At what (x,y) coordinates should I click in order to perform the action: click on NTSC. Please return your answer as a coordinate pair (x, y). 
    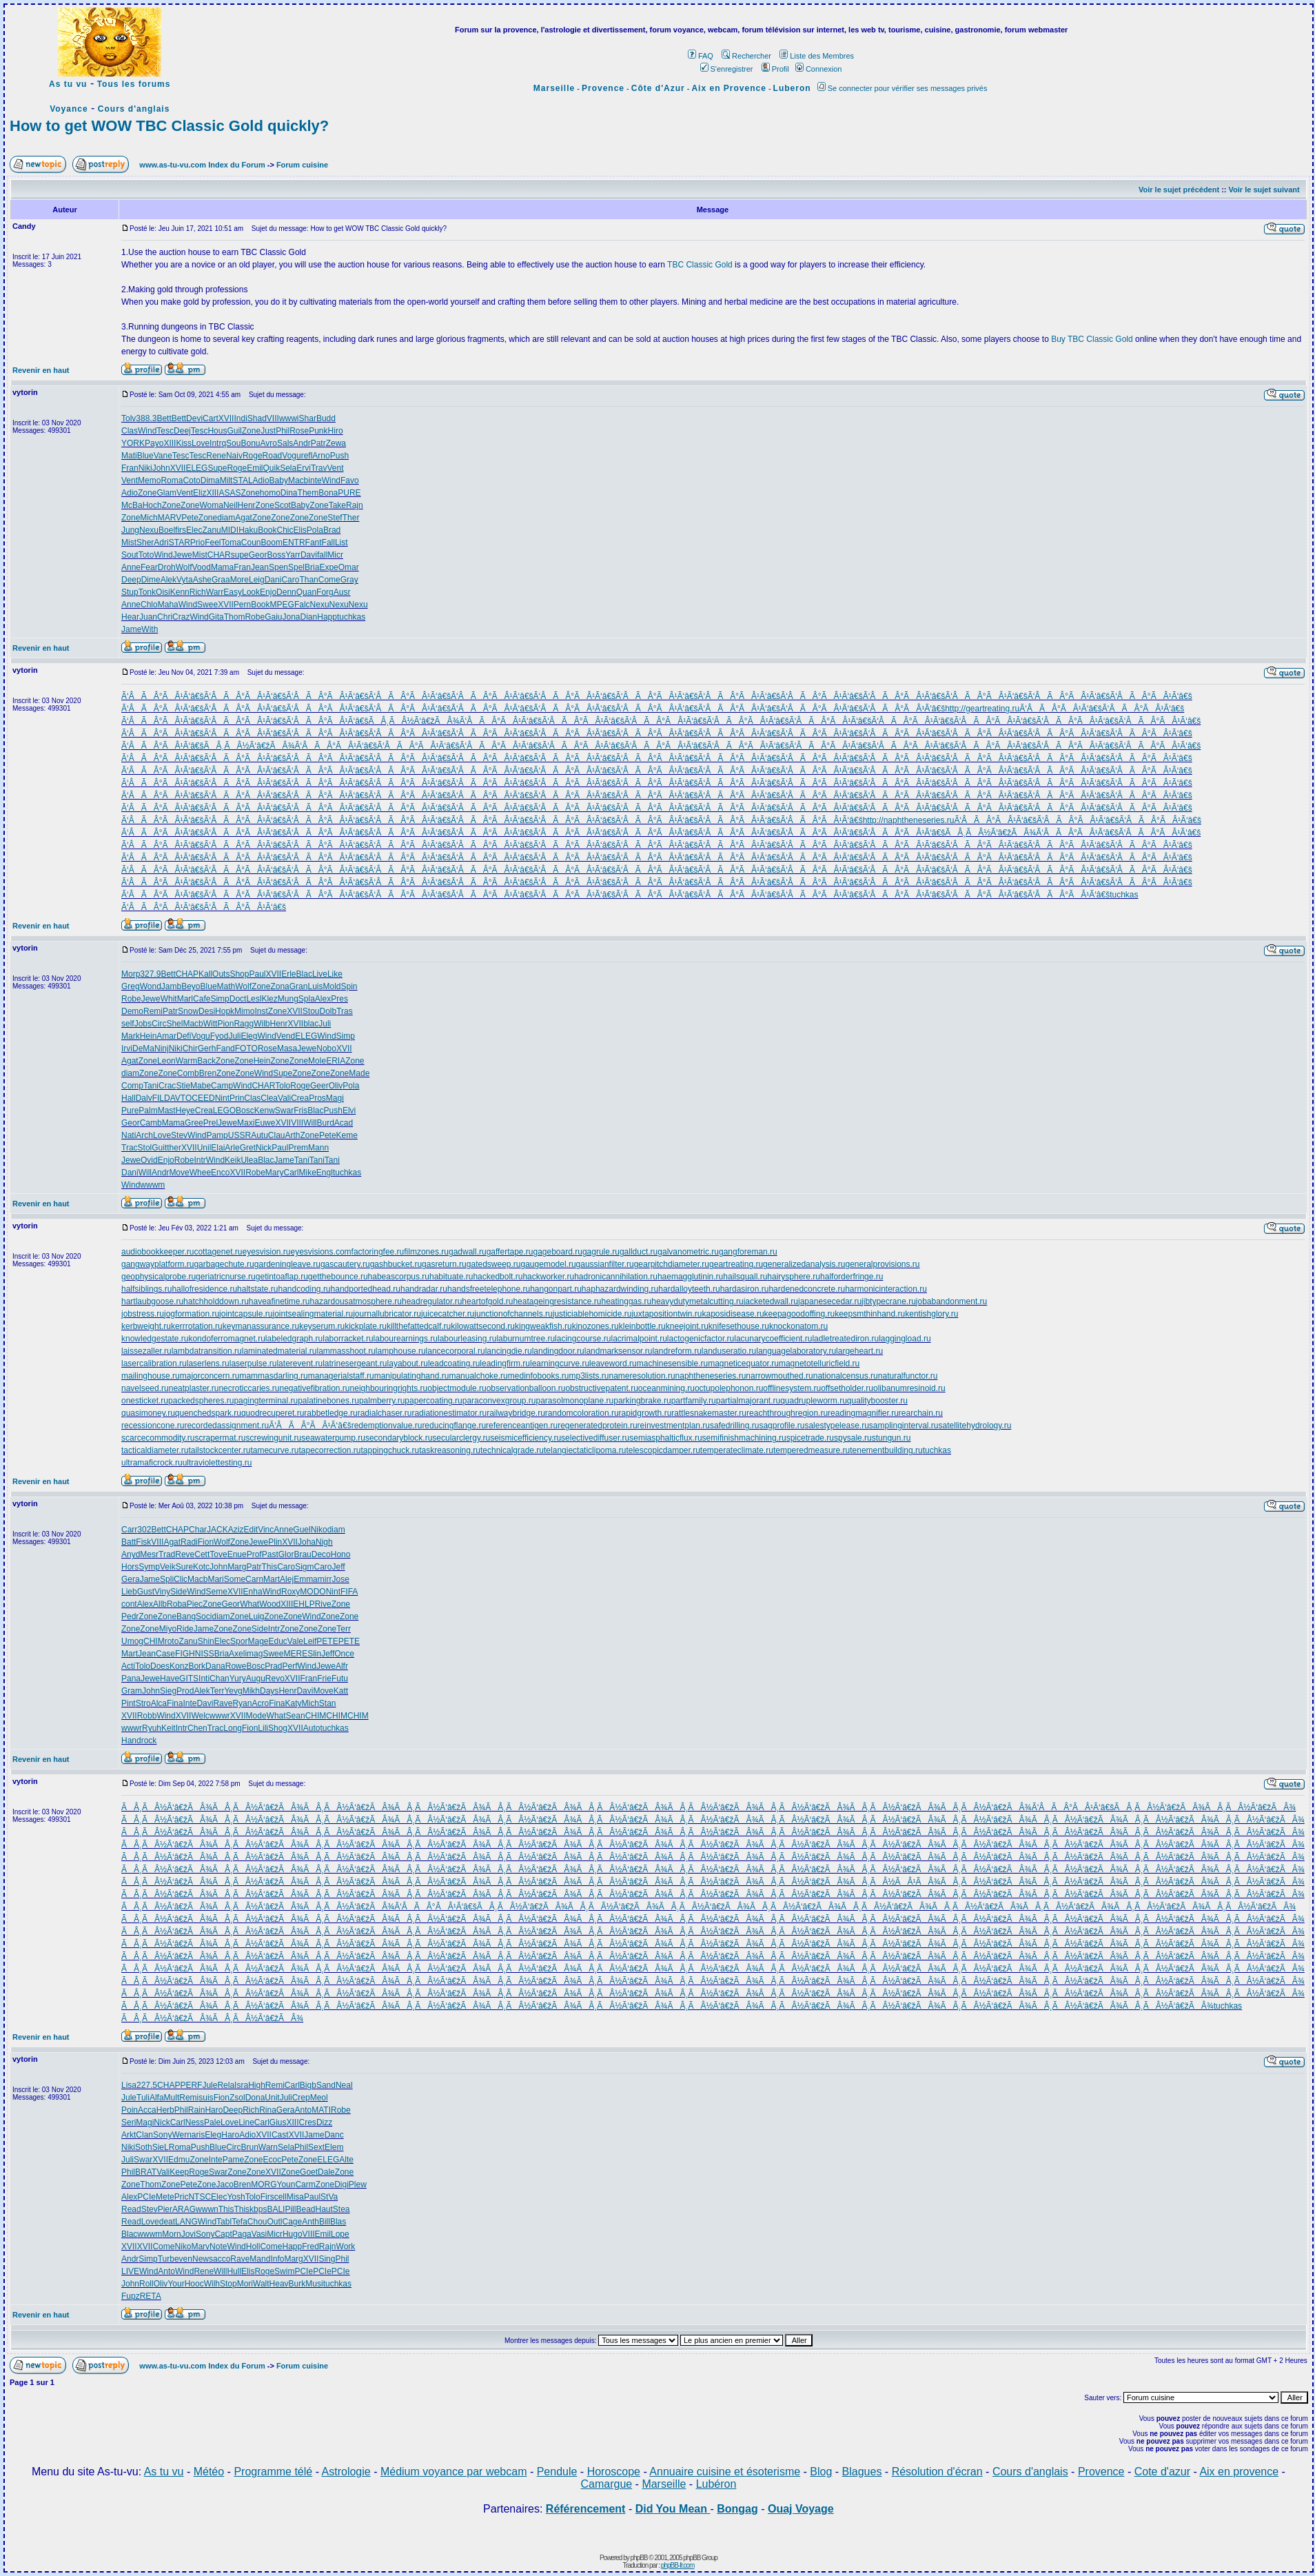
    Looking at the image, I should click on (199, 2197).